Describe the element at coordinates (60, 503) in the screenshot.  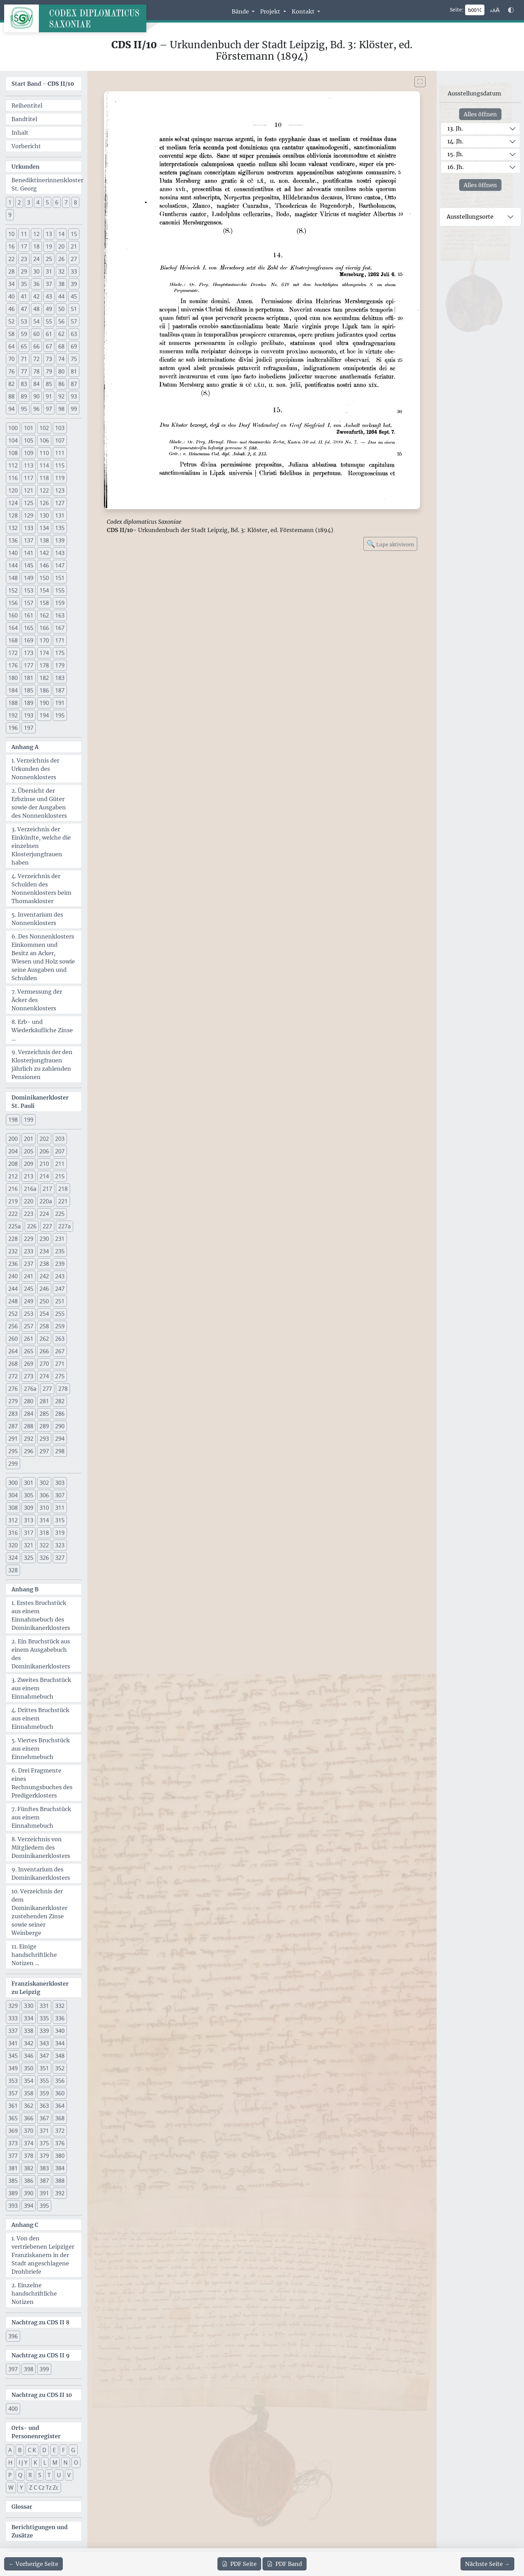
I see `127 [button]` at that location.